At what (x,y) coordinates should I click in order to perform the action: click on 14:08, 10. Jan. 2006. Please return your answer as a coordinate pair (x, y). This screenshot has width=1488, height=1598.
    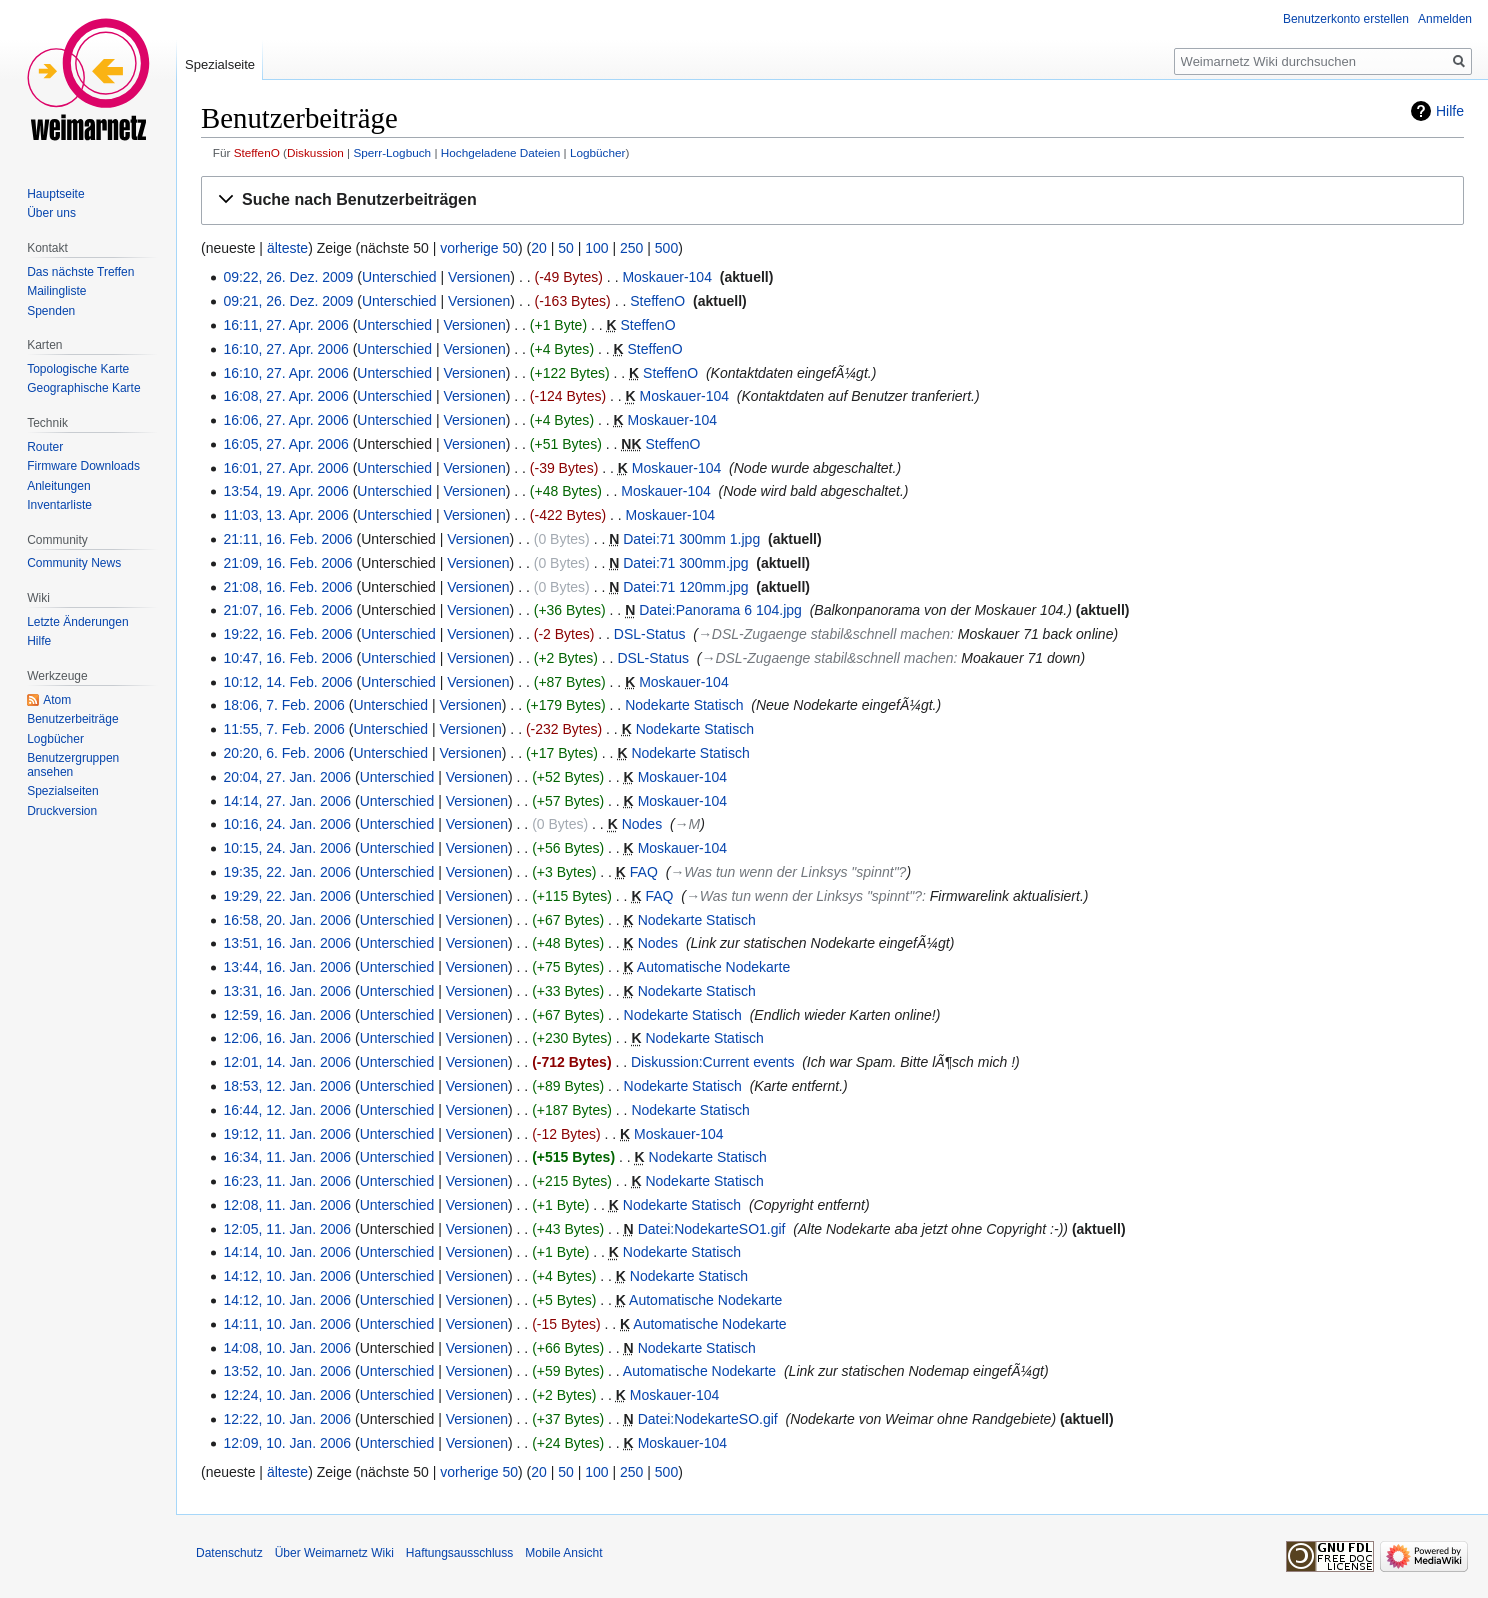
    Looking at the image, I should click on (287, 1348).